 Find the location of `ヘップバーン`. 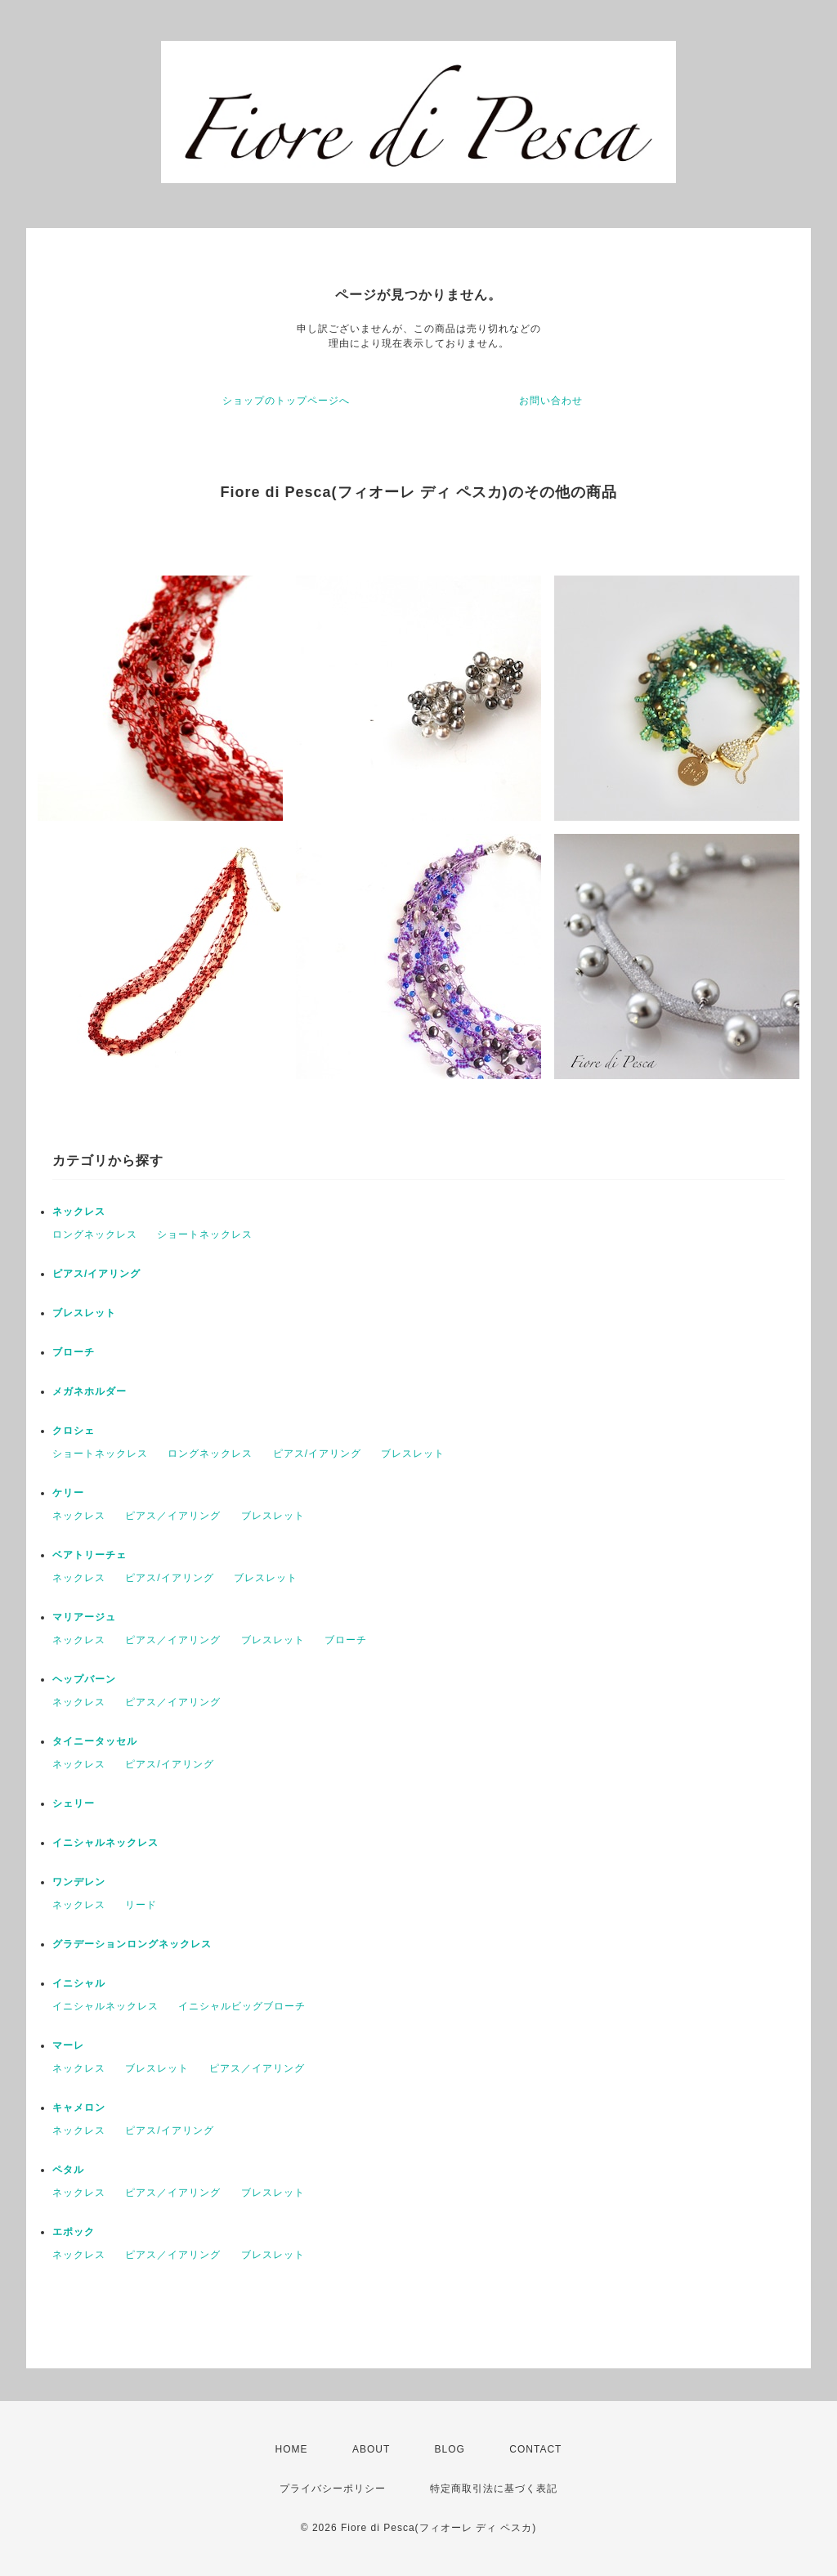

ヘップバーン is located at coordinates (84, 1679).